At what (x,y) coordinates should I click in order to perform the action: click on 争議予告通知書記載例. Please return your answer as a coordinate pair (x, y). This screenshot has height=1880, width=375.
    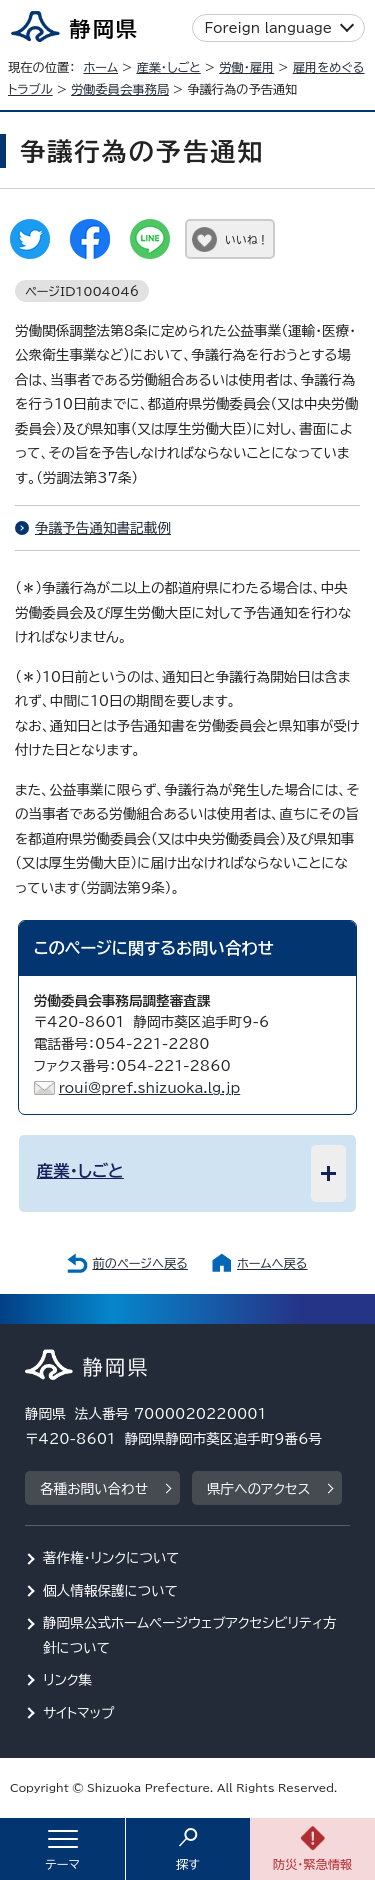
    Looking at the image, I should click on (103, 528).